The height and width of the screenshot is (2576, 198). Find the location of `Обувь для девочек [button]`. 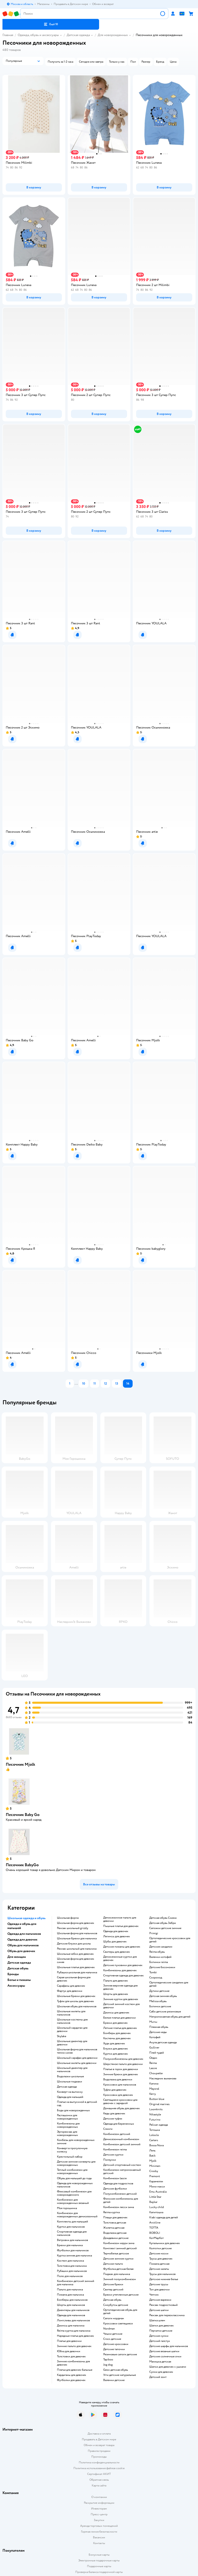

Обувь для девочек [button] is located at coordinates (21, 1951).